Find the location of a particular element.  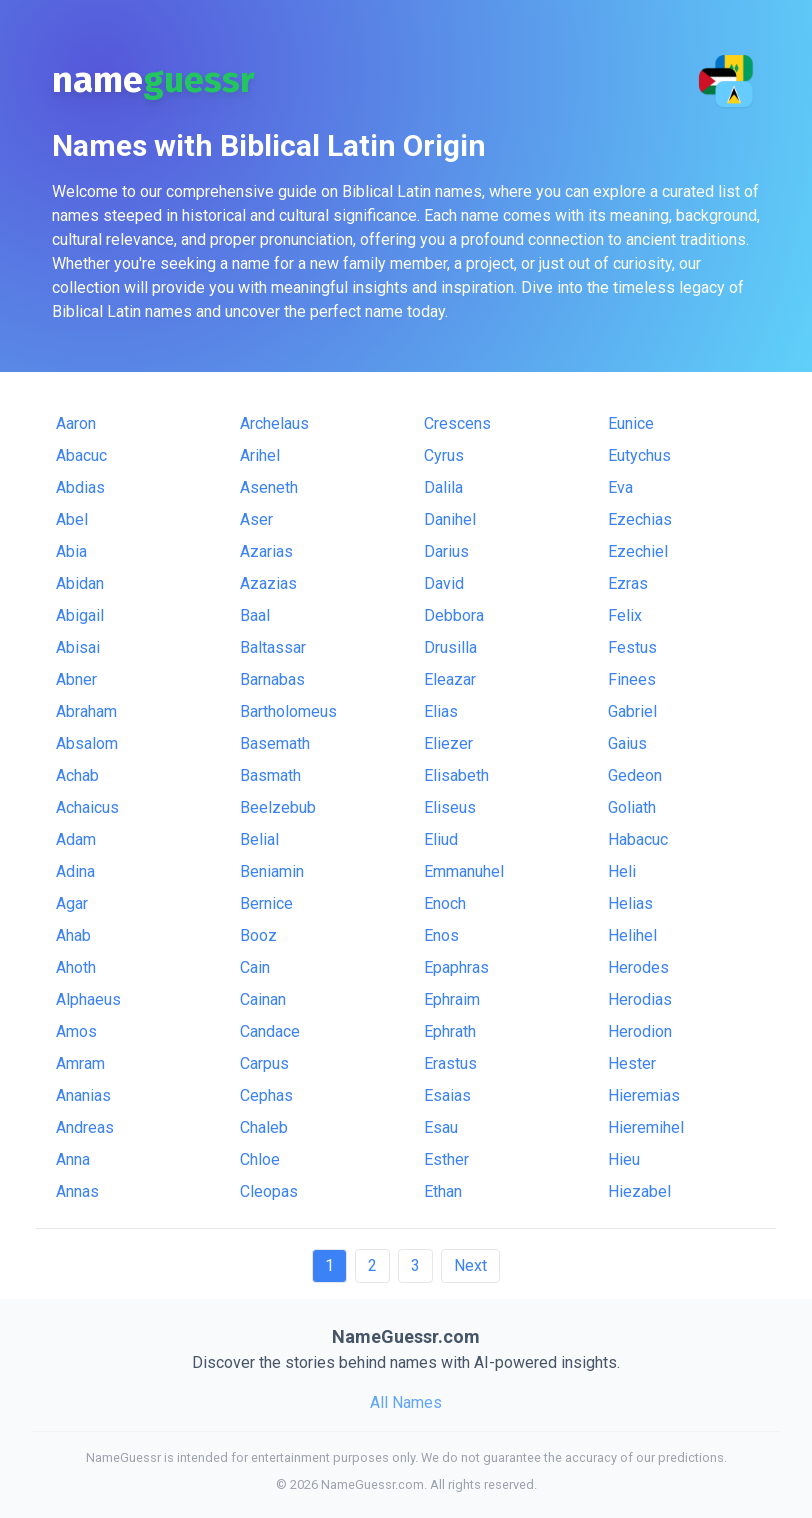

Eutychus is located at coordinates (639, 455).